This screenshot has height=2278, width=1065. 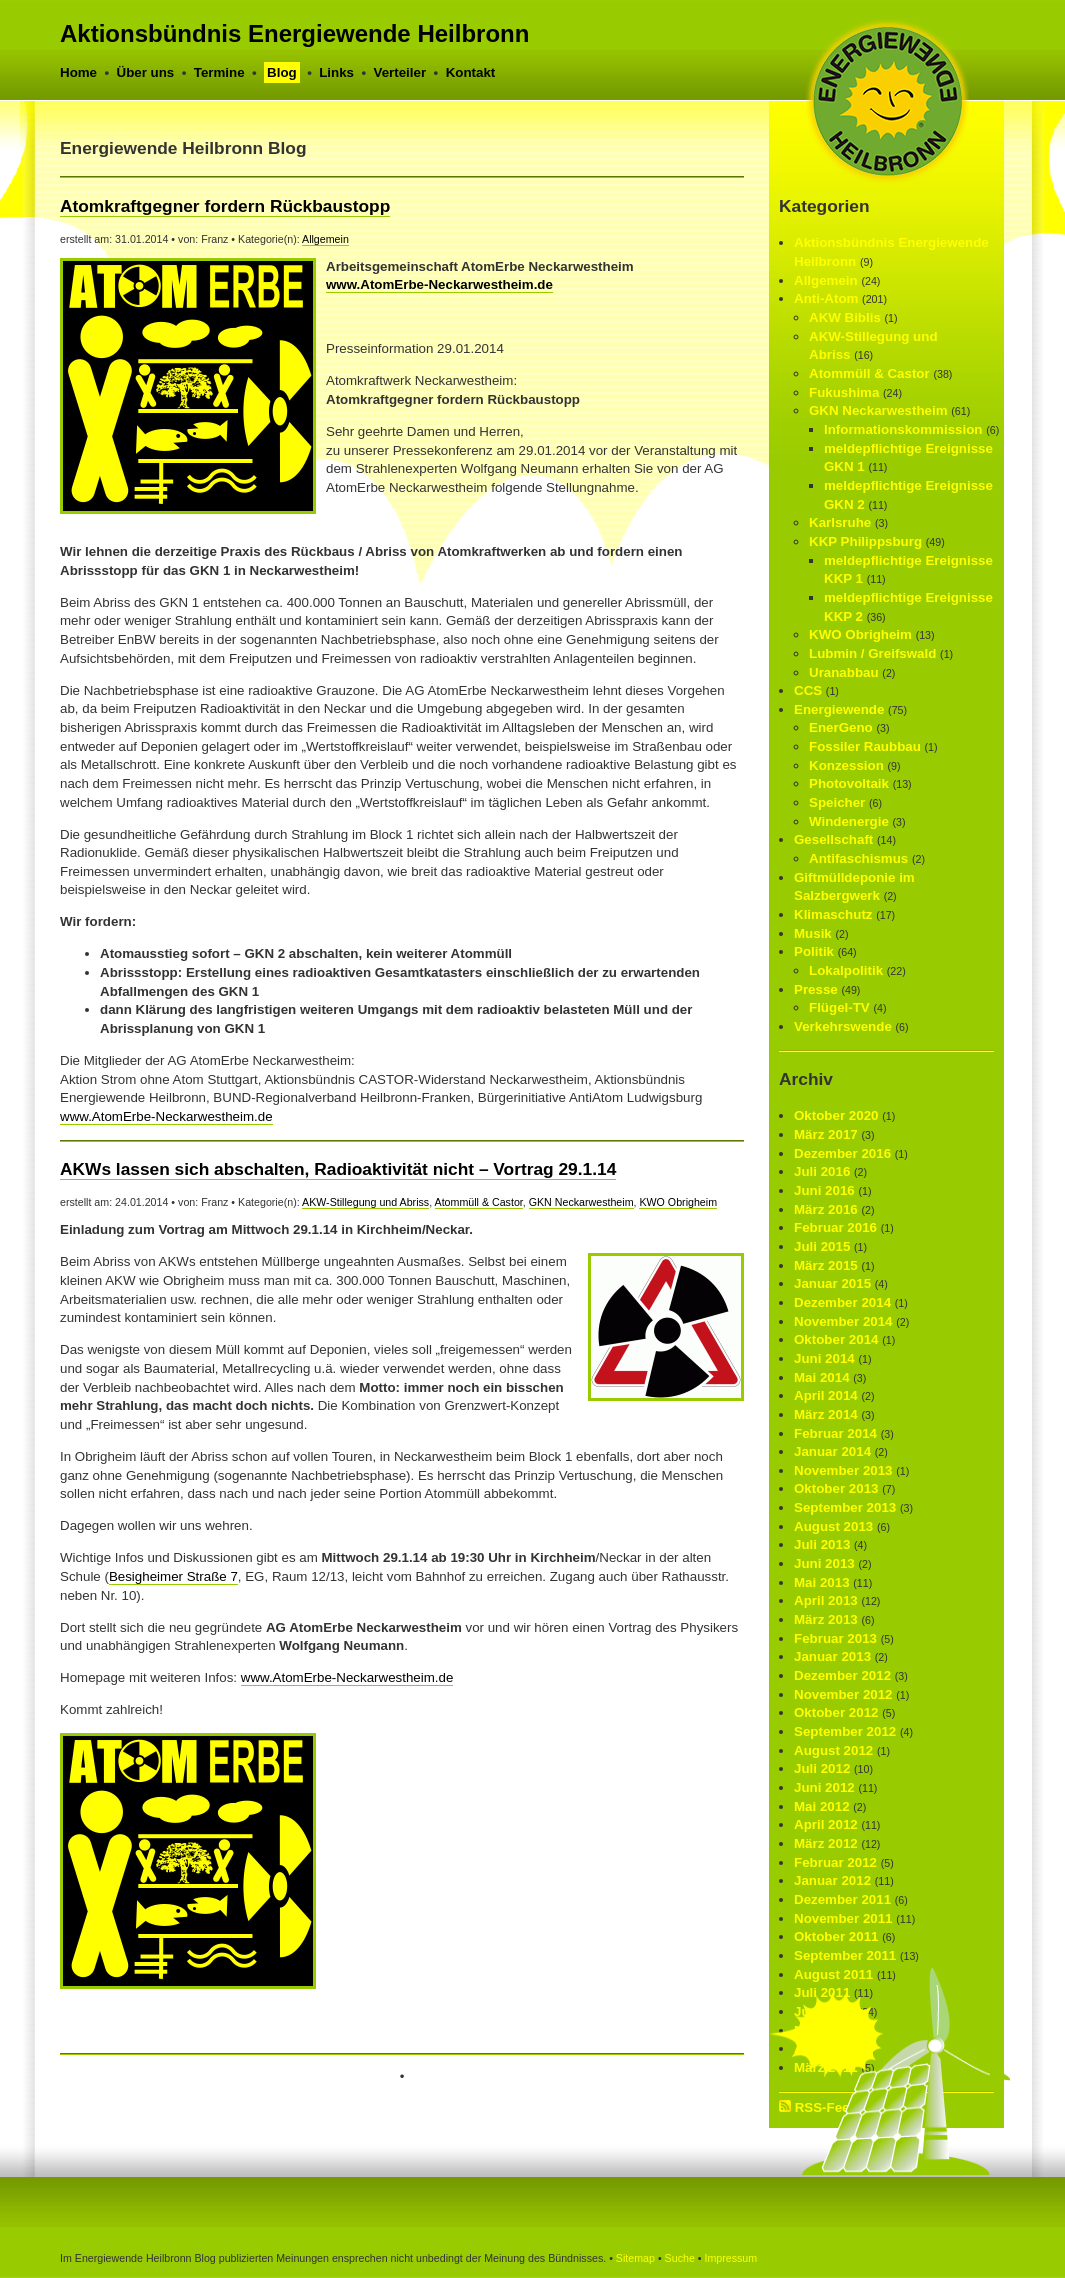 What do you see at coordinates (872, 653) in the screenshot?
I see `Lubmin / Greifswald` at bounding box center [872, 653].